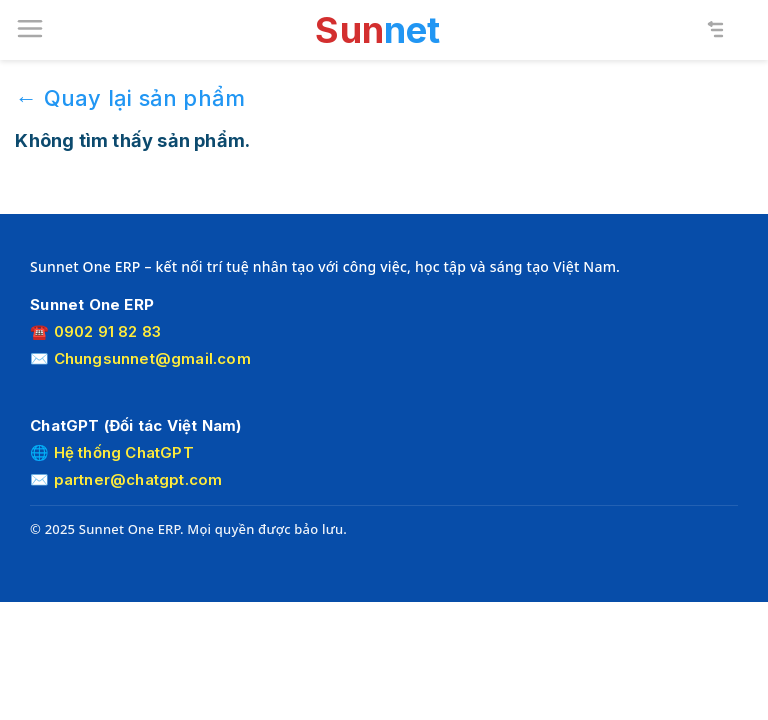  What do you see at coordinates (130, 98) in the screenshot?
I see `← Quay lại sản phẩm` at bounding box center [130, 98].